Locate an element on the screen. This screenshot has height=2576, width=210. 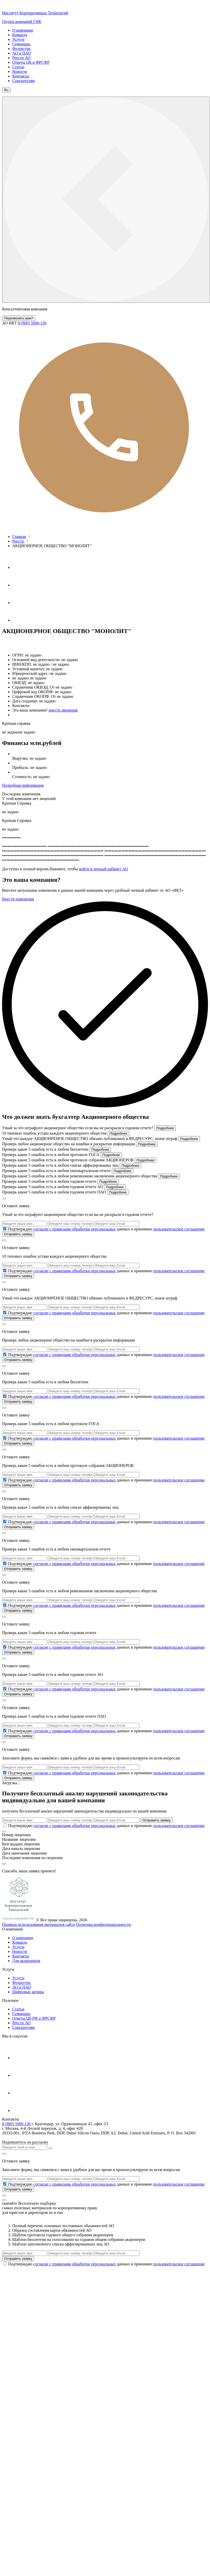
[кнопка] is located at coordinates (4, 2195).